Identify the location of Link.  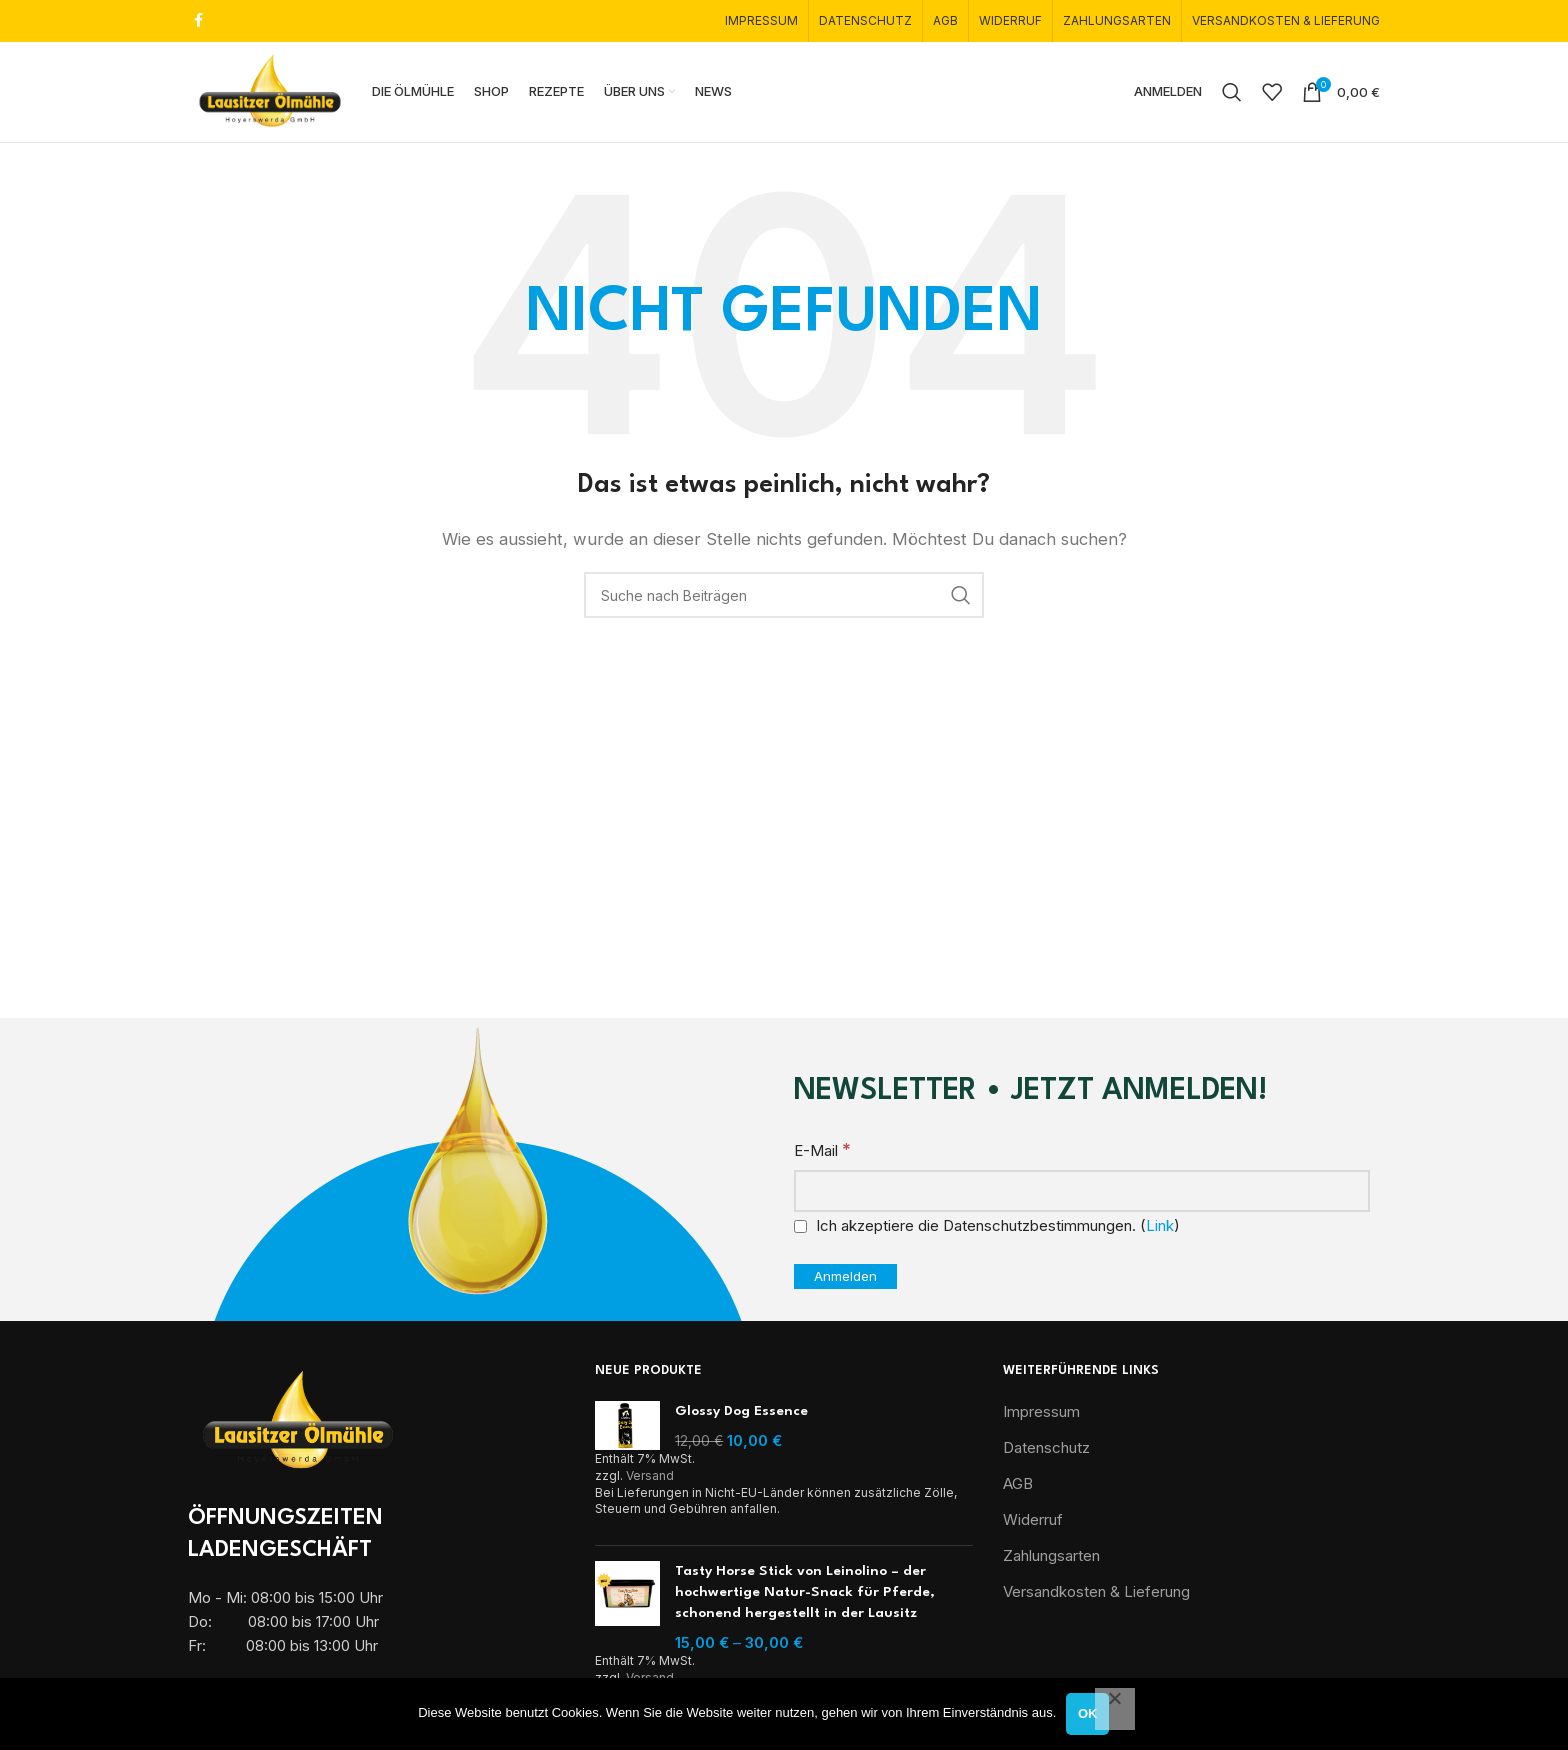
(1160, 1229).